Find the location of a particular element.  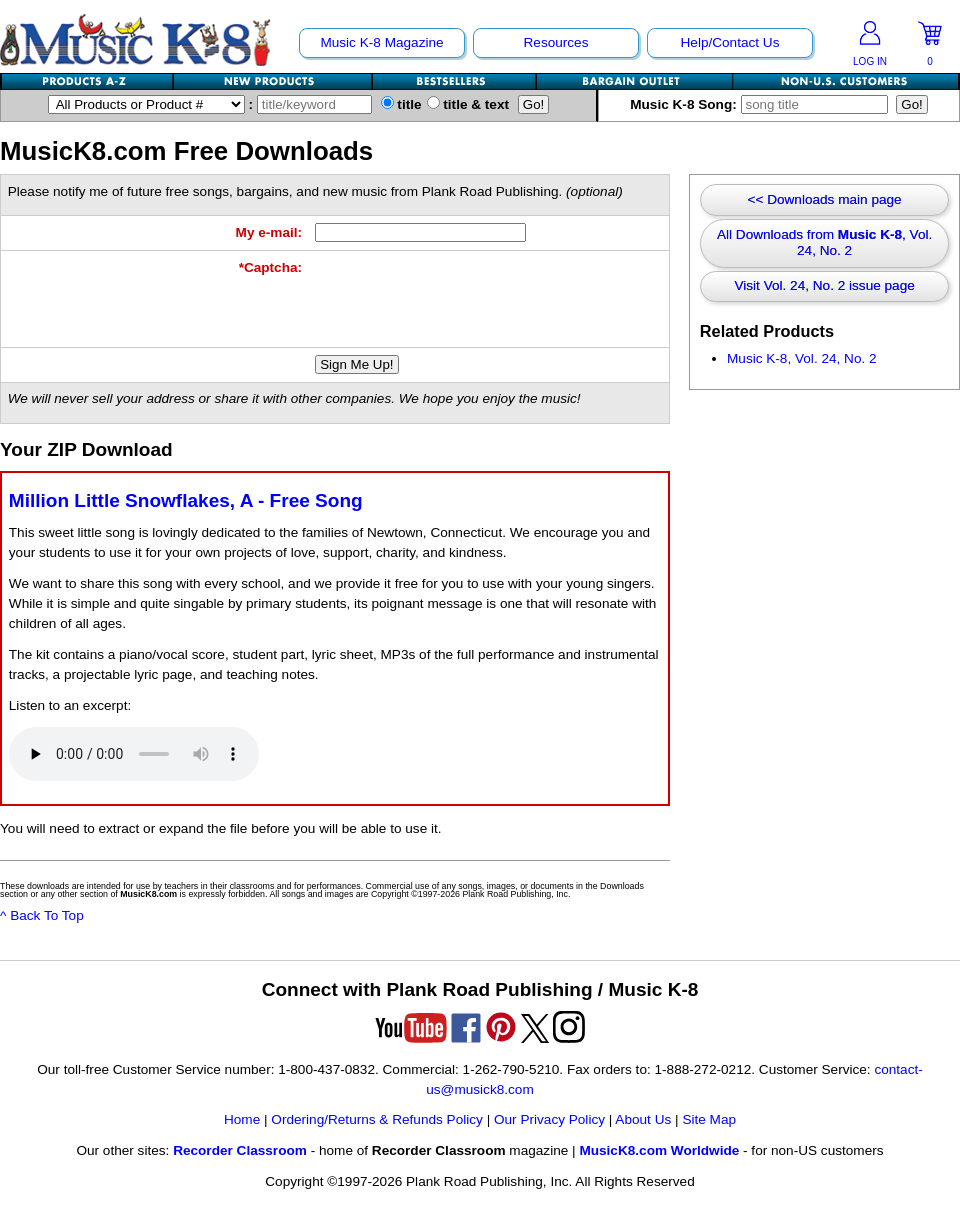

Ordering/Returns & Refunds Policy is located at coordinates (377, 1119).